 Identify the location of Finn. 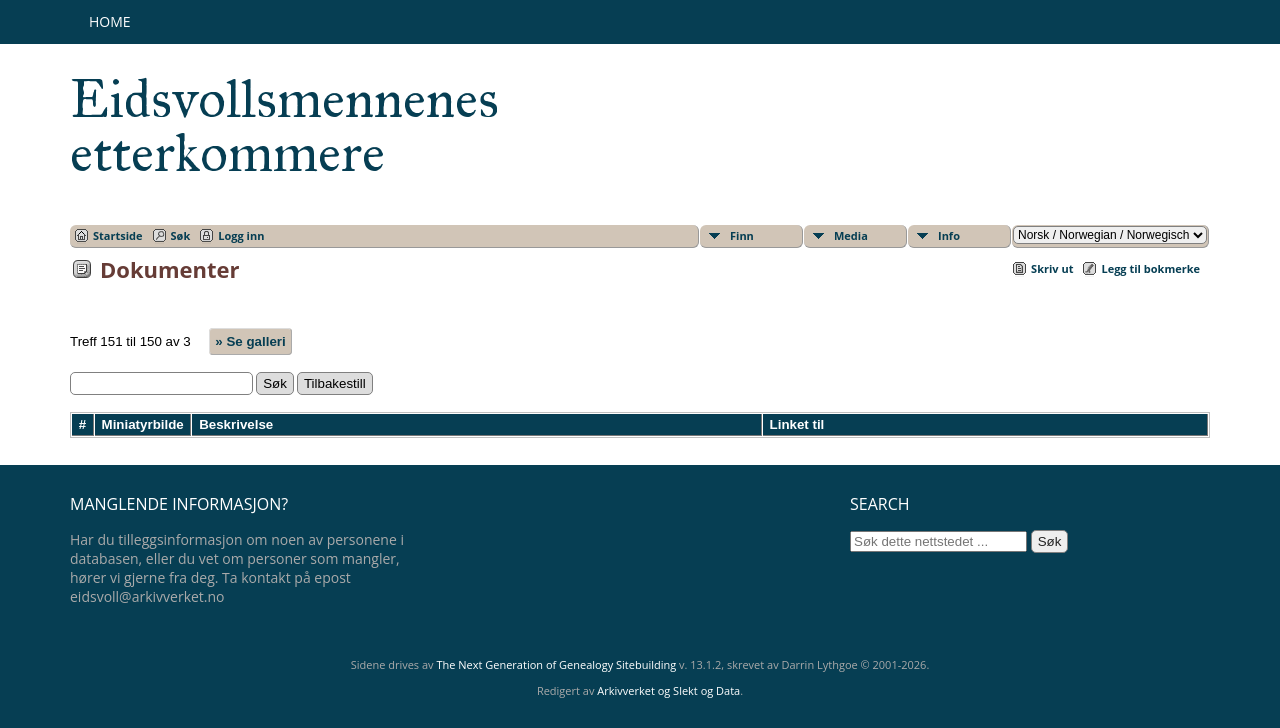
(742, 235).